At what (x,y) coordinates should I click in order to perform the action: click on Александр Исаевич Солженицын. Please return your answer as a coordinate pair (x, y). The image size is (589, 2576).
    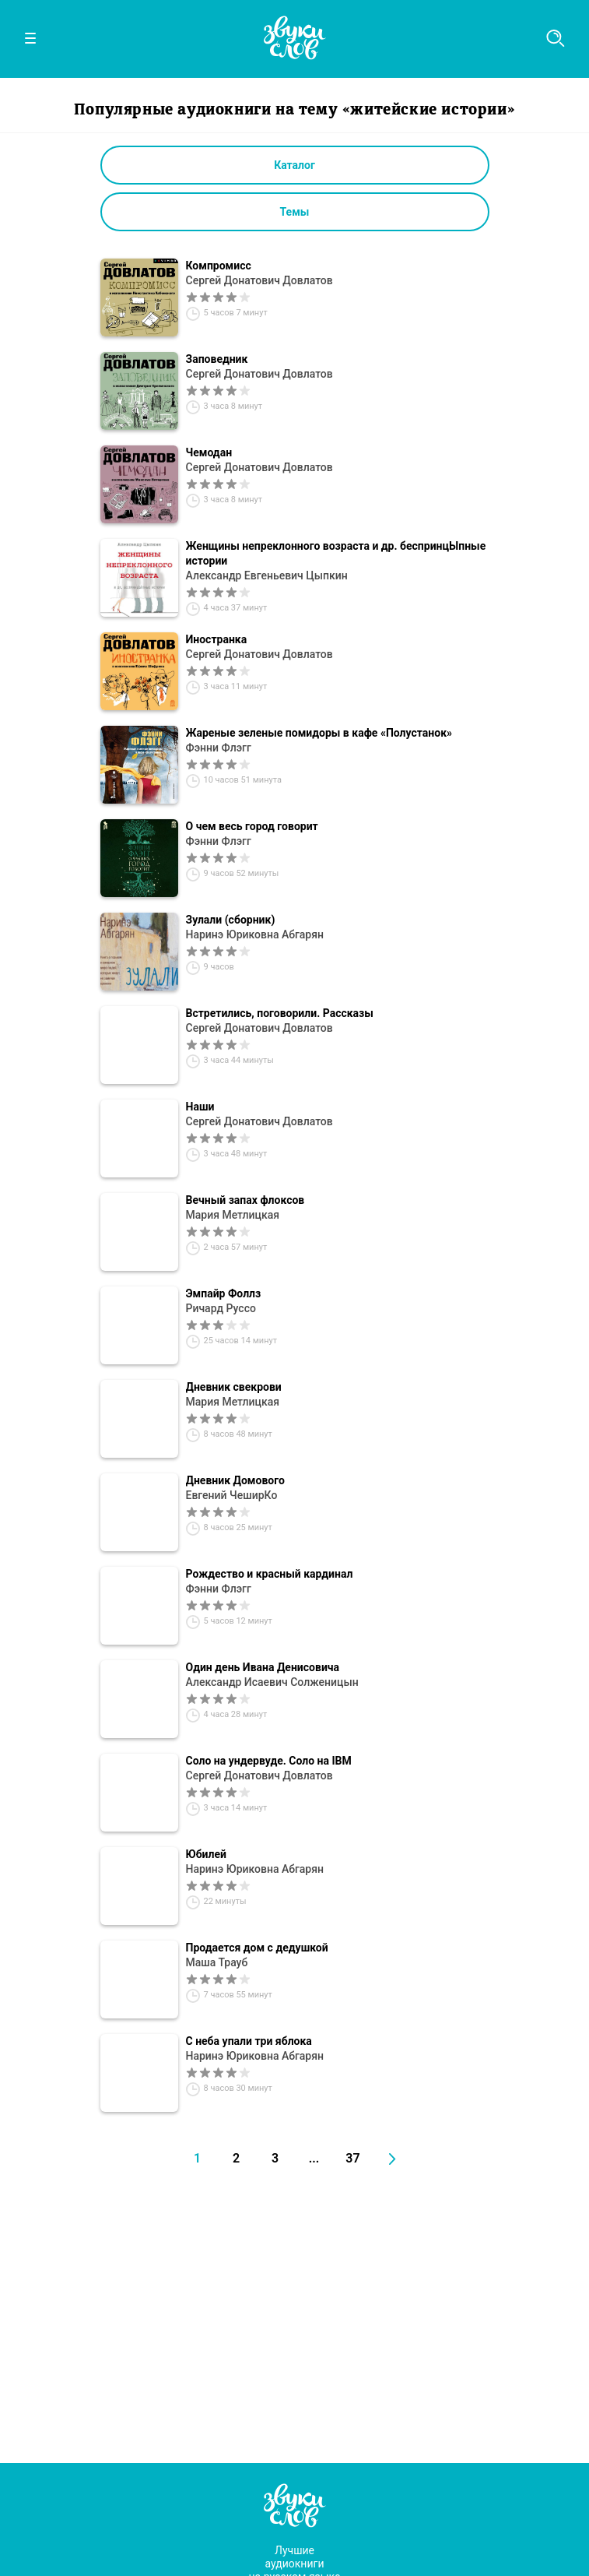
    Looking at the image, I should click on (272, 1682).